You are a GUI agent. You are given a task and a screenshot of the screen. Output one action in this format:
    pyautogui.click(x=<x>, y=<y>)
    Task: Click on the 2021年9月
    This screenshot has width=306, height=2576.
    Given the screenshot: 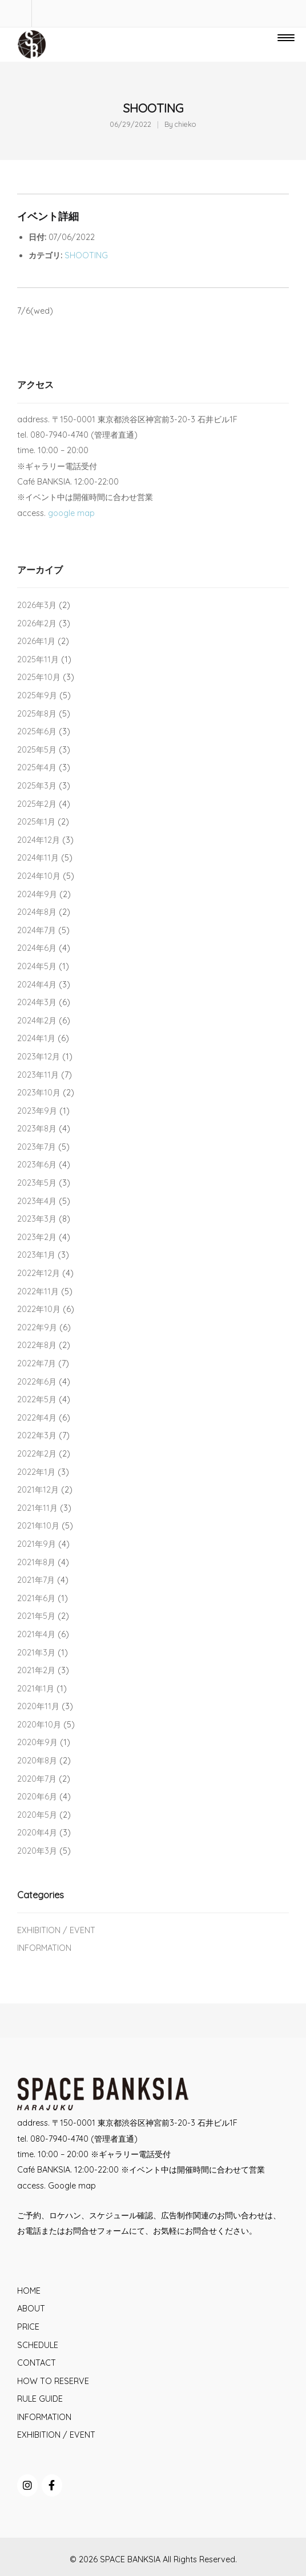 What is the action you would take?
    pyautogui.click(x=36, y=1544)
    